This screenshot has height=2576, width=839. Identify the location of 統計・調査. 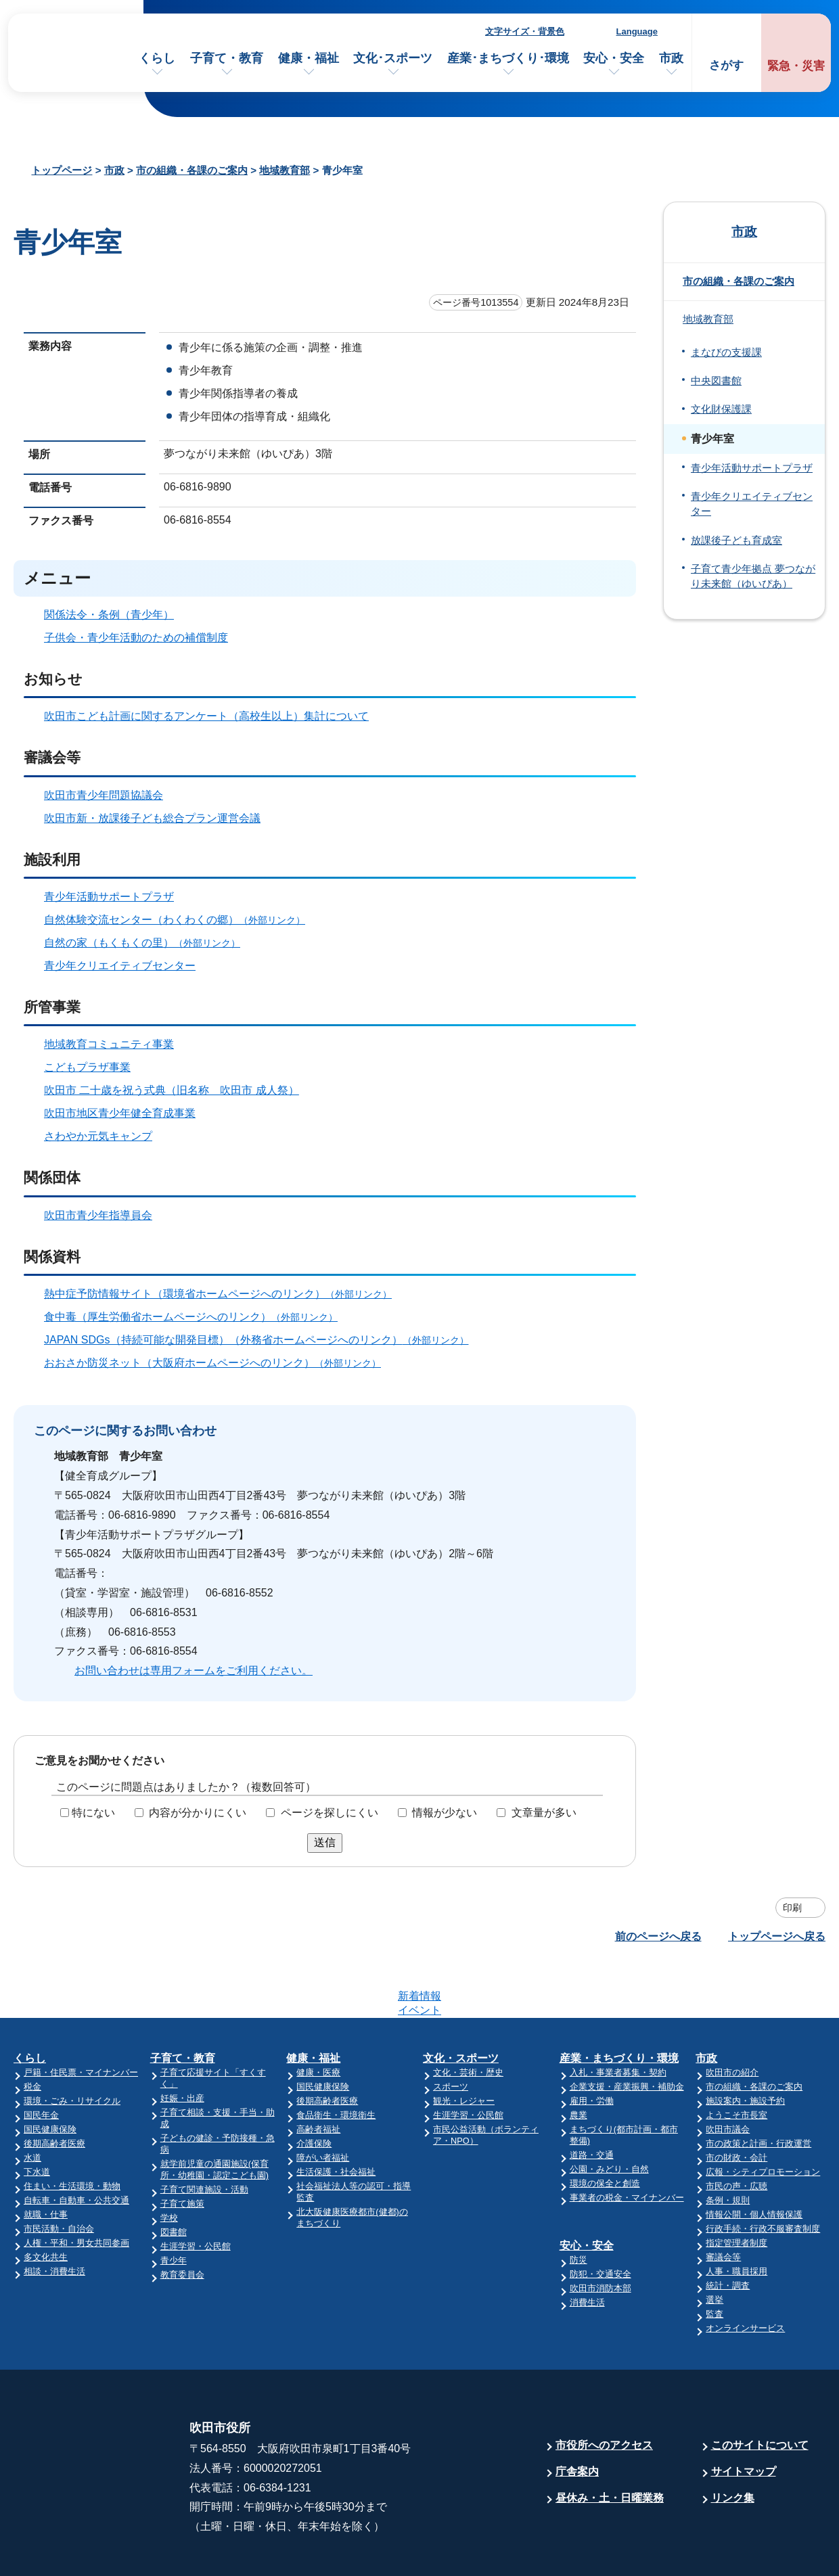
(728, 2233).